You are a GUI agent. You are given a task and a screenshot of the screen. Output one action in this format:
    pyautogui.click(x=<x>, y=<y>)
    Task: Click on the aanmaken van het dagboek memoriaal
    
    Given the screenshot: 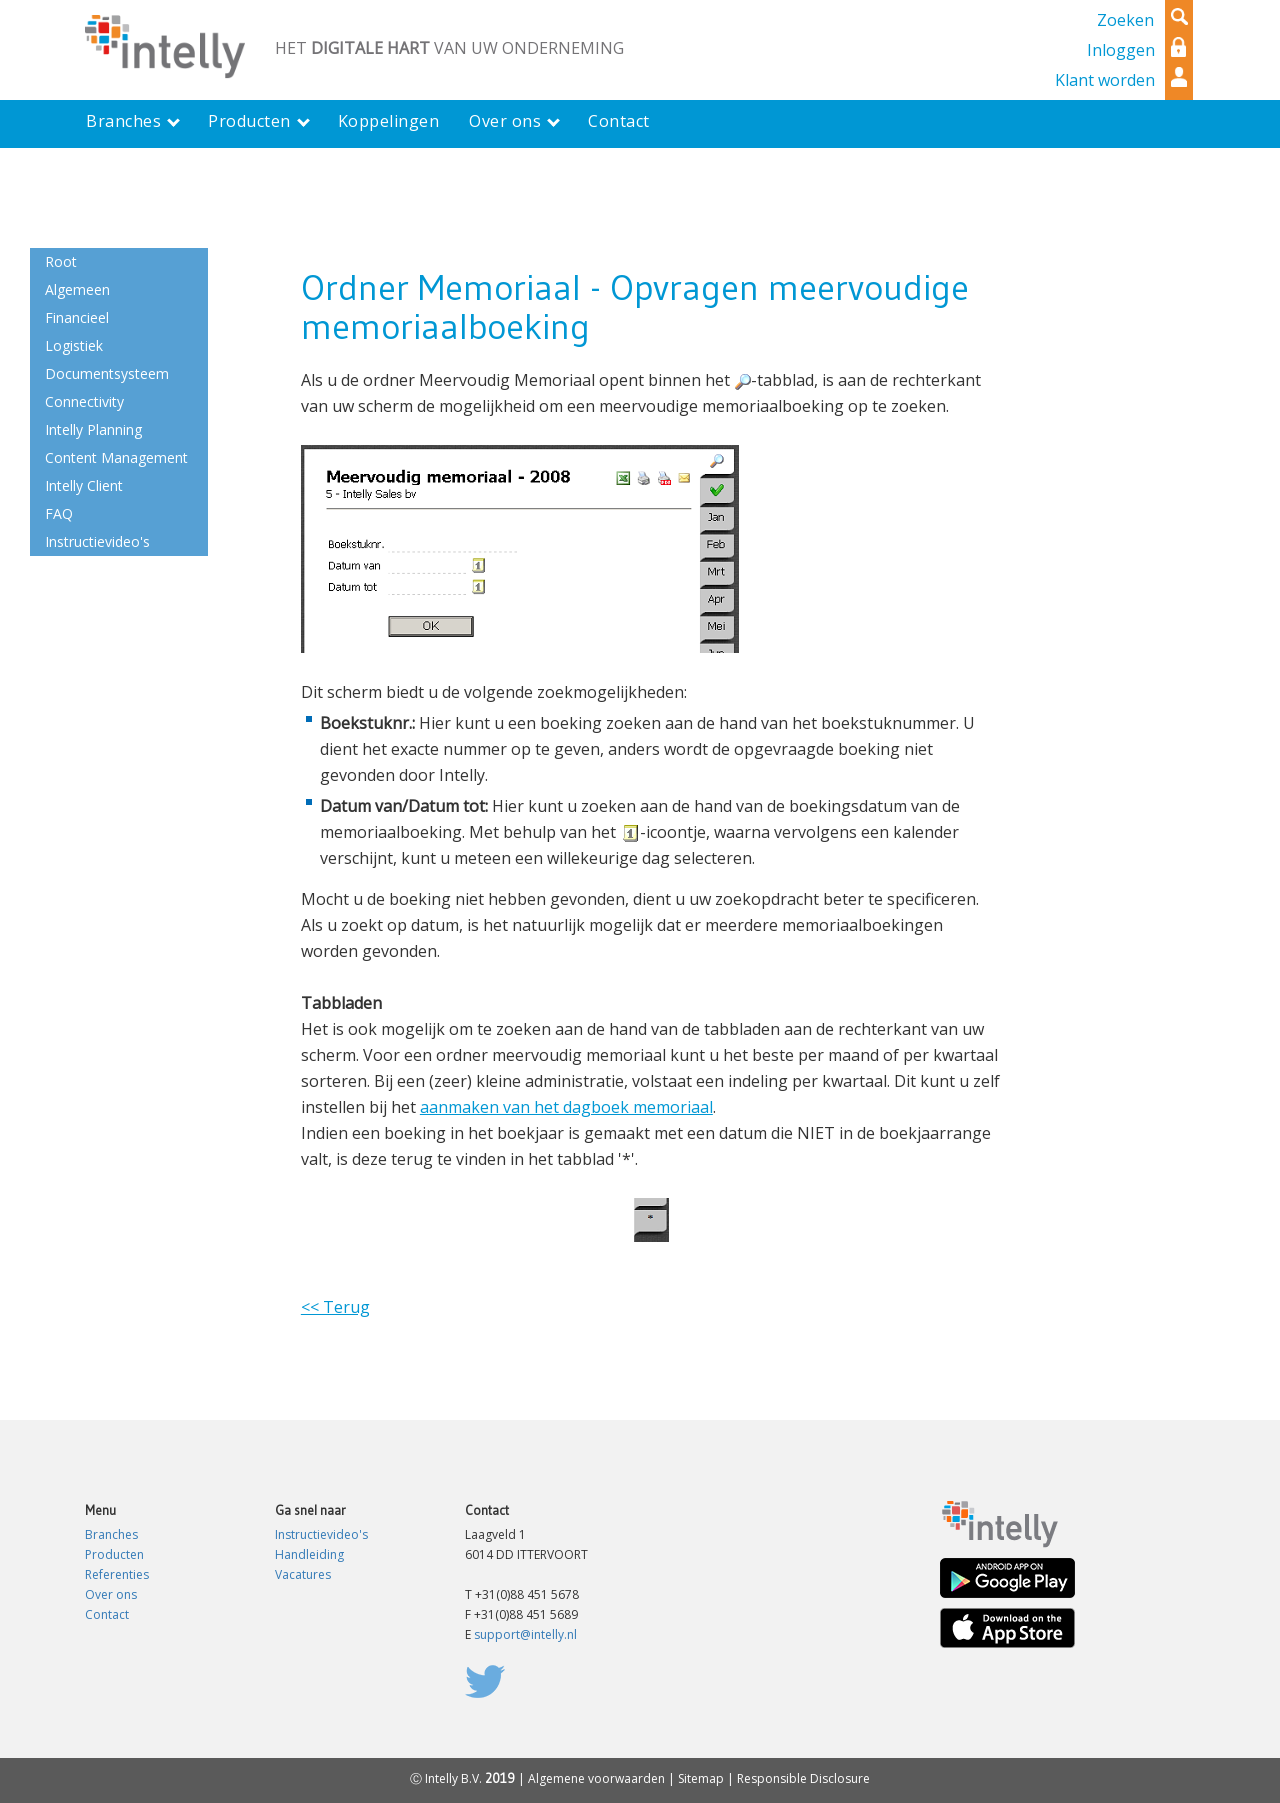 What is the action you would take?
    pyautogui.click(x=566, y=1107)
    